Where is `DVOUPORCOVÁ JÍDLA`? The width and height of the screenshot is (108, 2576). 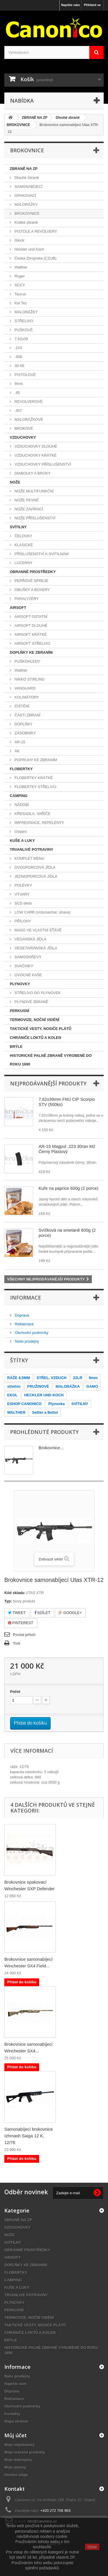
DVOUPORCOVÁ JÍDLA is located at coordinates (34, 867).